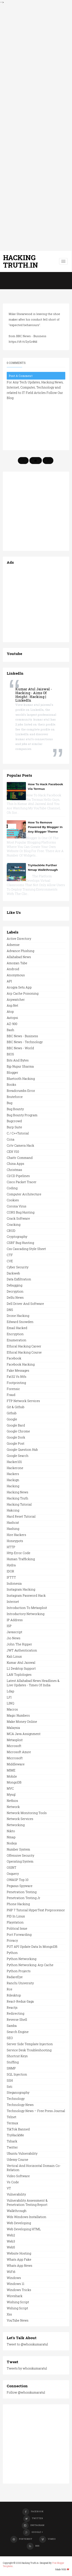 This screenshot has width=72, height=2576. Describe the element at coordinates (16, 975) in the screenshot. I see `anonymous` at that location.